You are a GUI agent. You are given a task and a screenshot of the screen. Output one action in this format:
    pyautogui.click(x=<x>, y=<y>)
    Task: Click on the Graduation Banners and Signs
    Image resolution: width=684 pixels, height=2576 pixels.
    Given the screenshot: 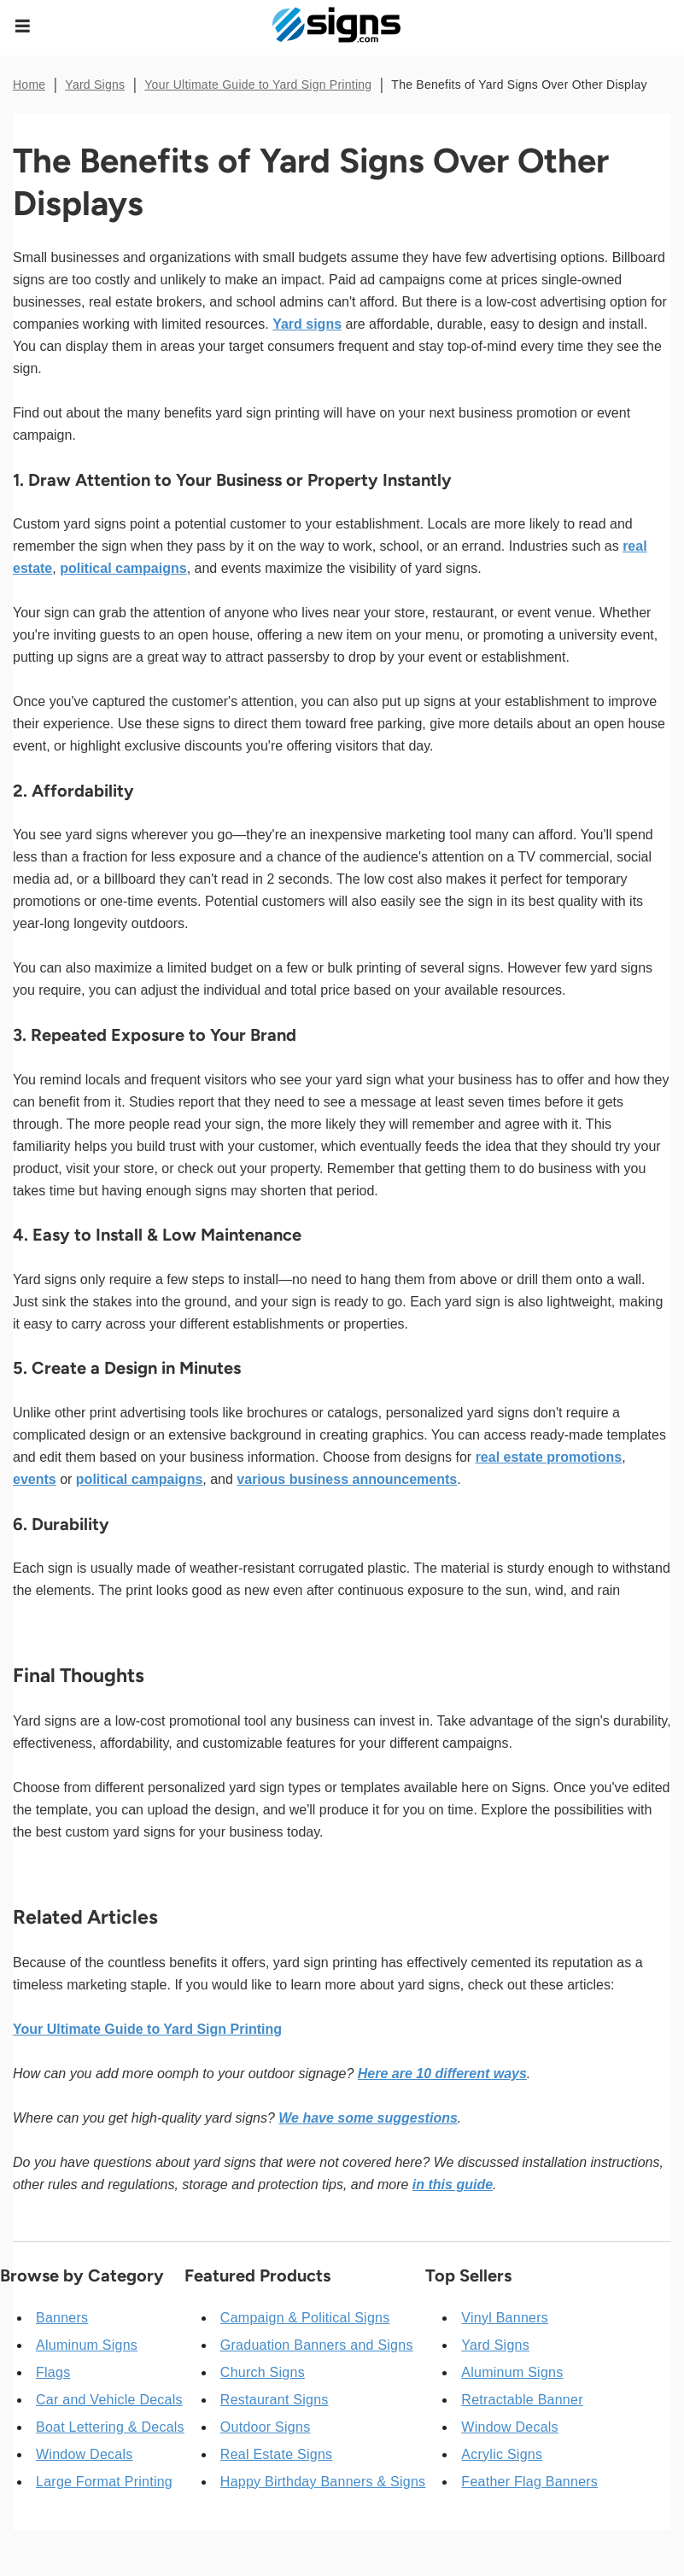 What is the action you would take?
    pyautogui.click(x=316, y=2345)
    